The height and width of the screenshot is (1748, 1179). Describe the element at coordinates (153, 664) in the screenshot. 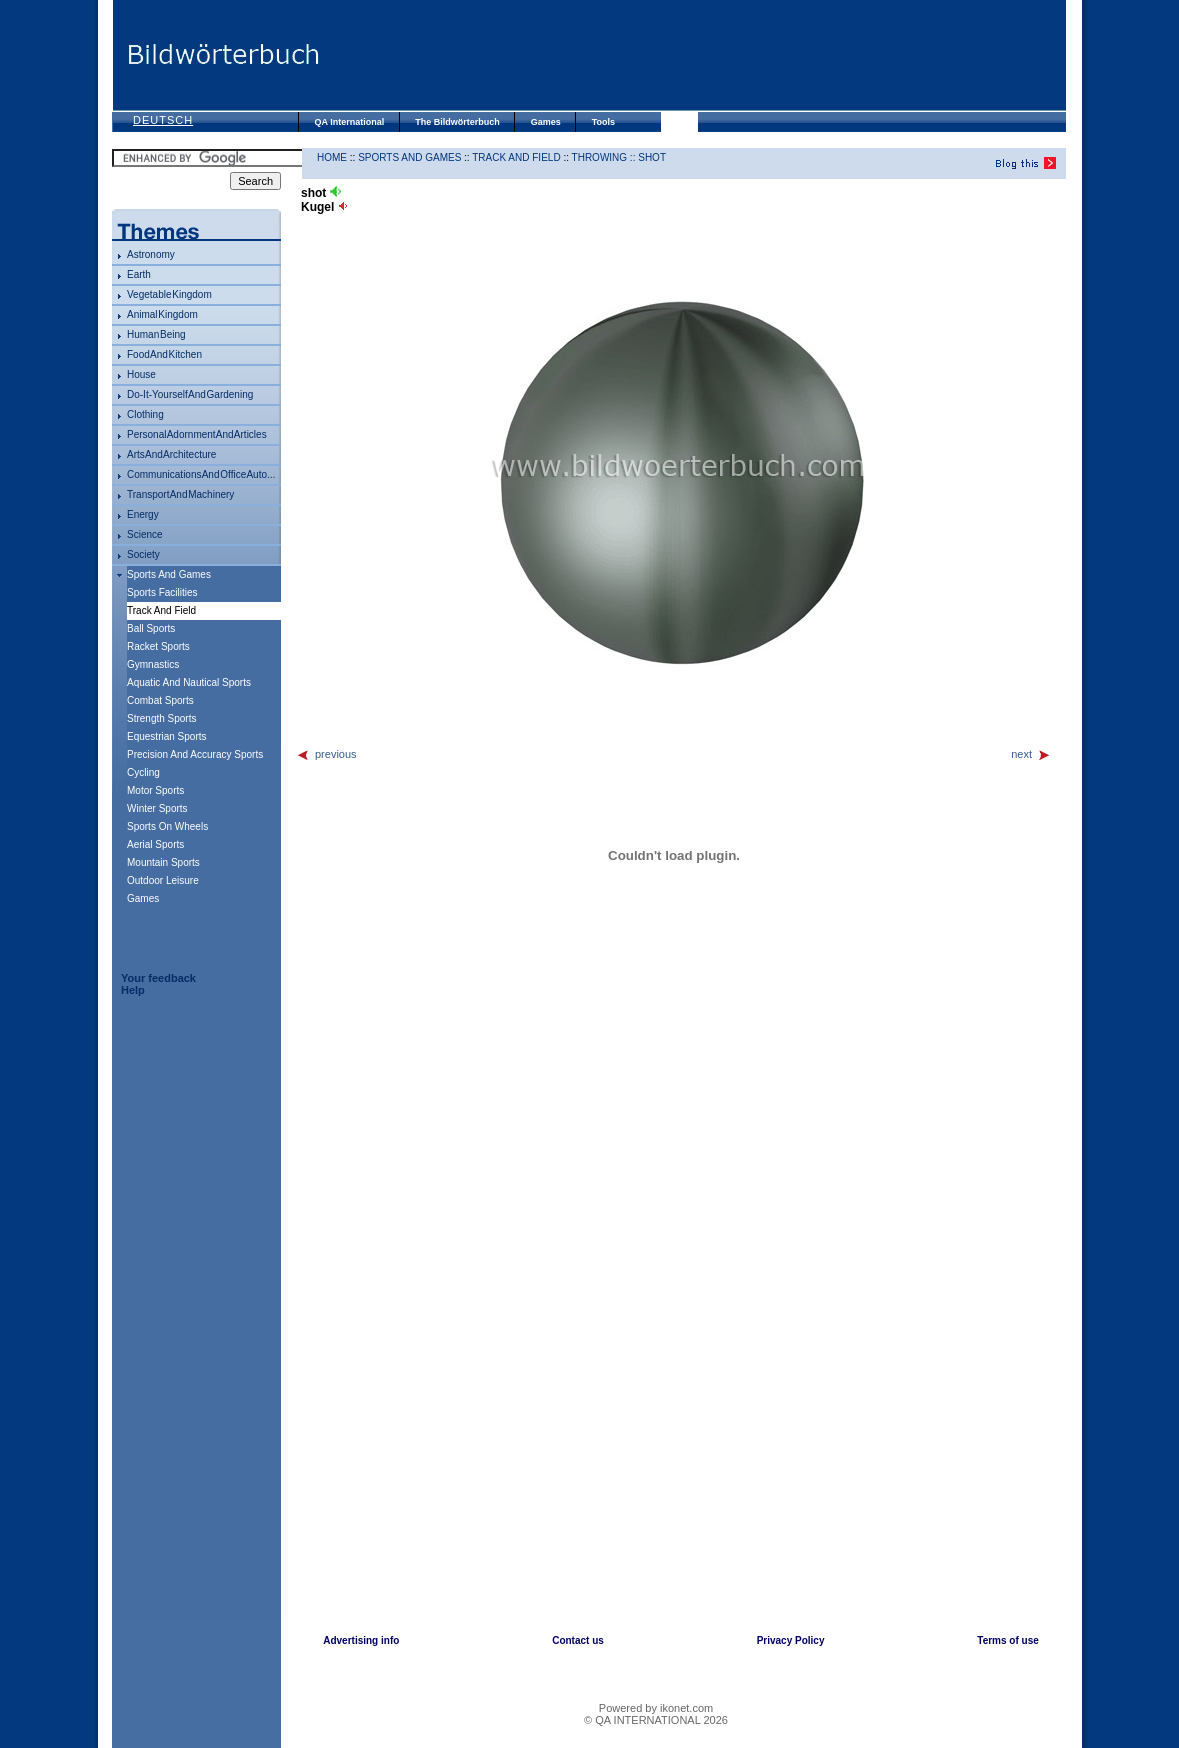

I see `gymnastics` at that location.